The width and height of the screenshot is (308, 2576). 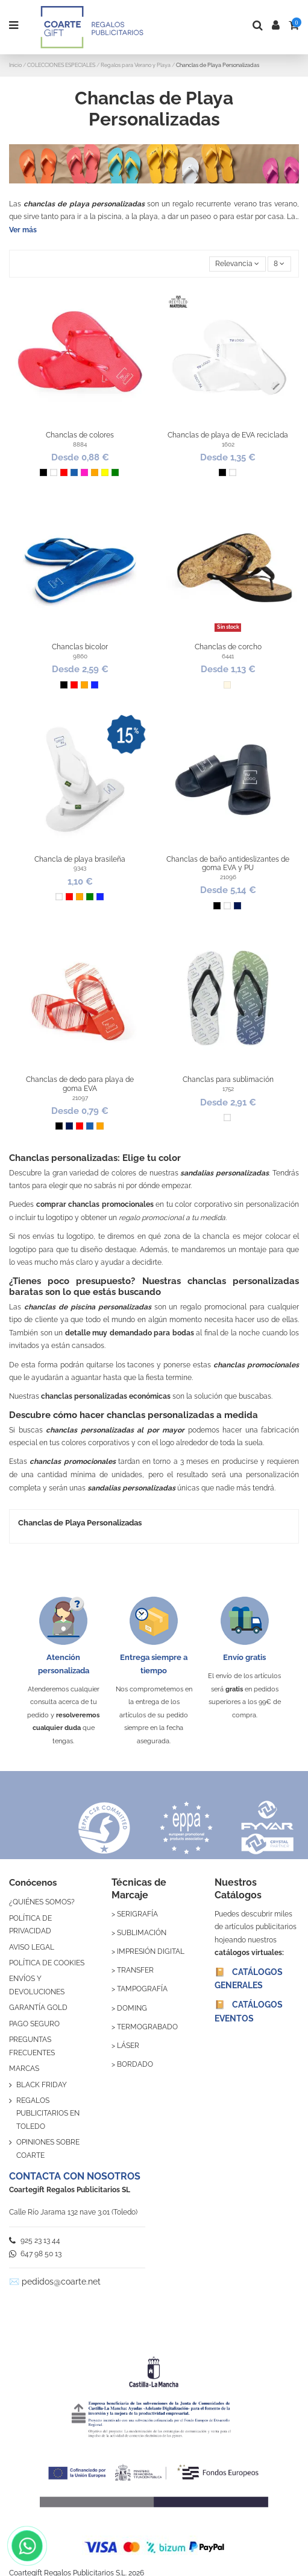 I want to click on SUBLIMACIÓN, so click(x=141, y=1933).